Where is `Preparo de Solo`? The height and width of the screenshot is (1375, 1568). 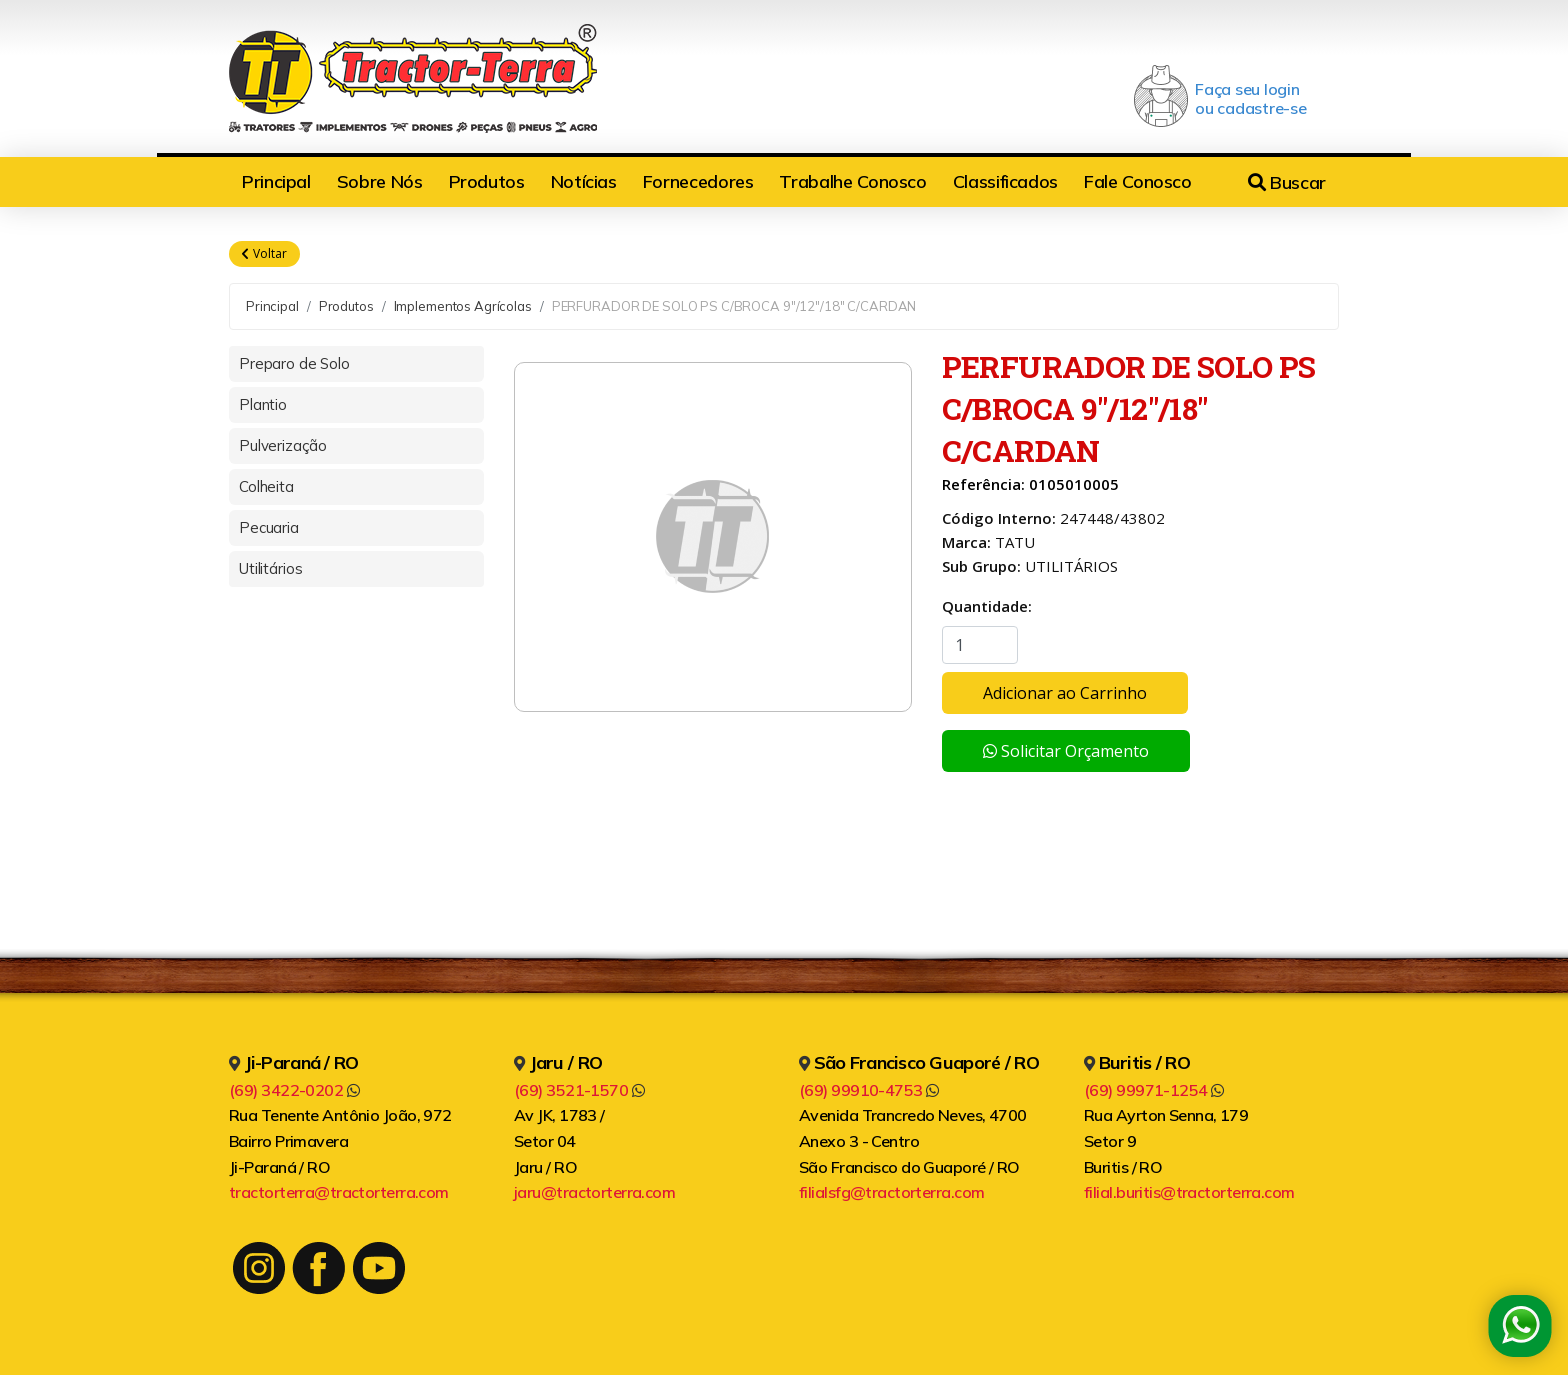
Preparo de Solo is located at coordinates (294, 363).